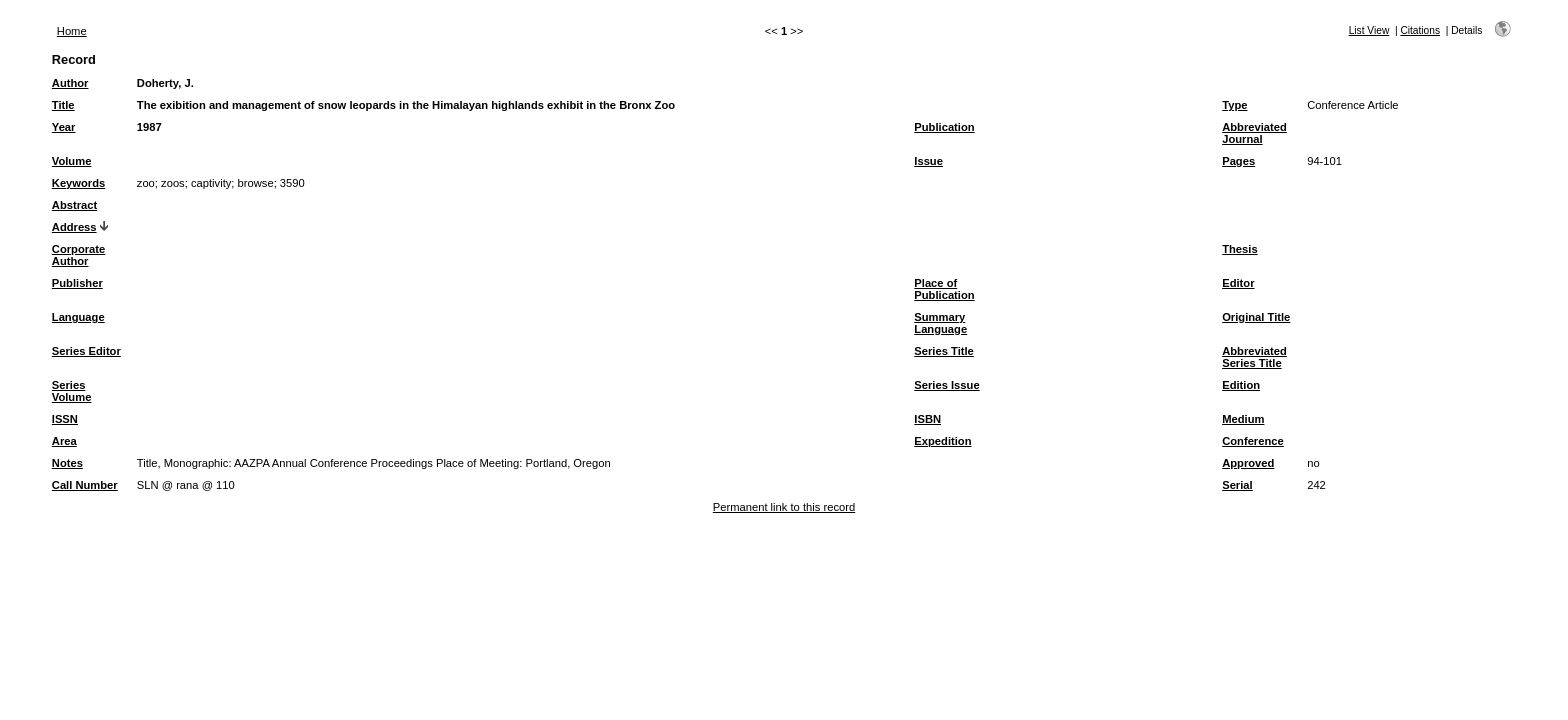 This screenshot has height=720, width=1568. I want to click on Series Title, so click(944, 351).